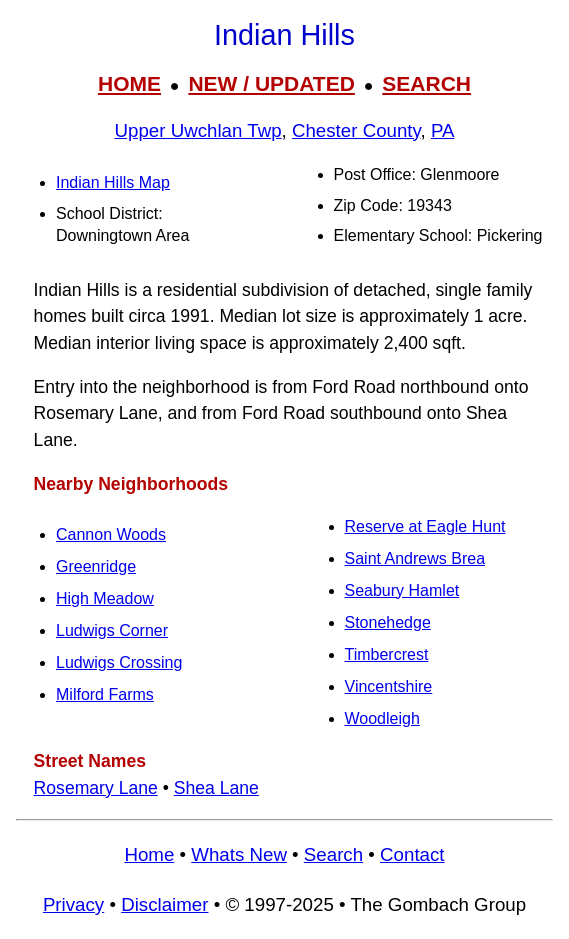 This screenshot has height=939, width=569. What do you see at coordinates (239, 854) in the screenshot?
I see `Whats New` at bounding box center [239, 854].